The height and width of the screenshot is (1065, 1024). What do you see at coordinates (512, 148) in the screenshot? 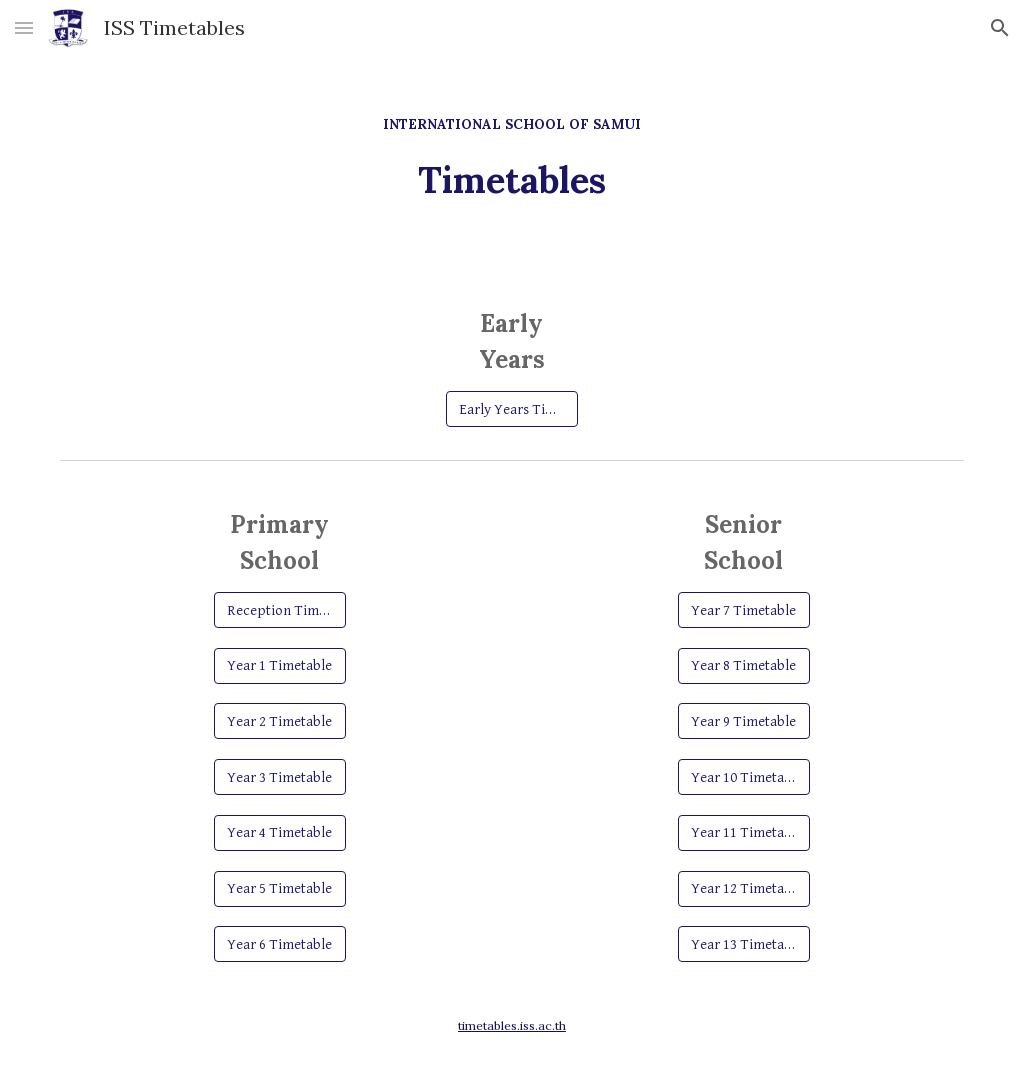
I see `[main]` at bounding box center [512, 148].